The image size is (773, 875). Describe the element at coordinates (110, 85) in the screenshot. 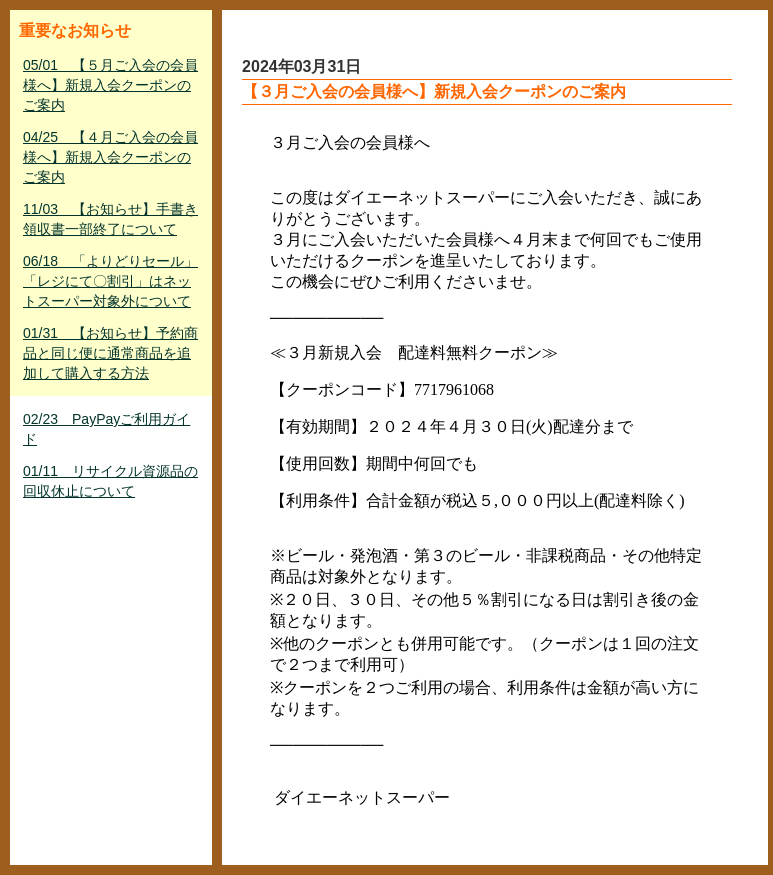

I see `05/01 【５月ご入会の会員様へ】新規入会クーポンのご案内` at that location.